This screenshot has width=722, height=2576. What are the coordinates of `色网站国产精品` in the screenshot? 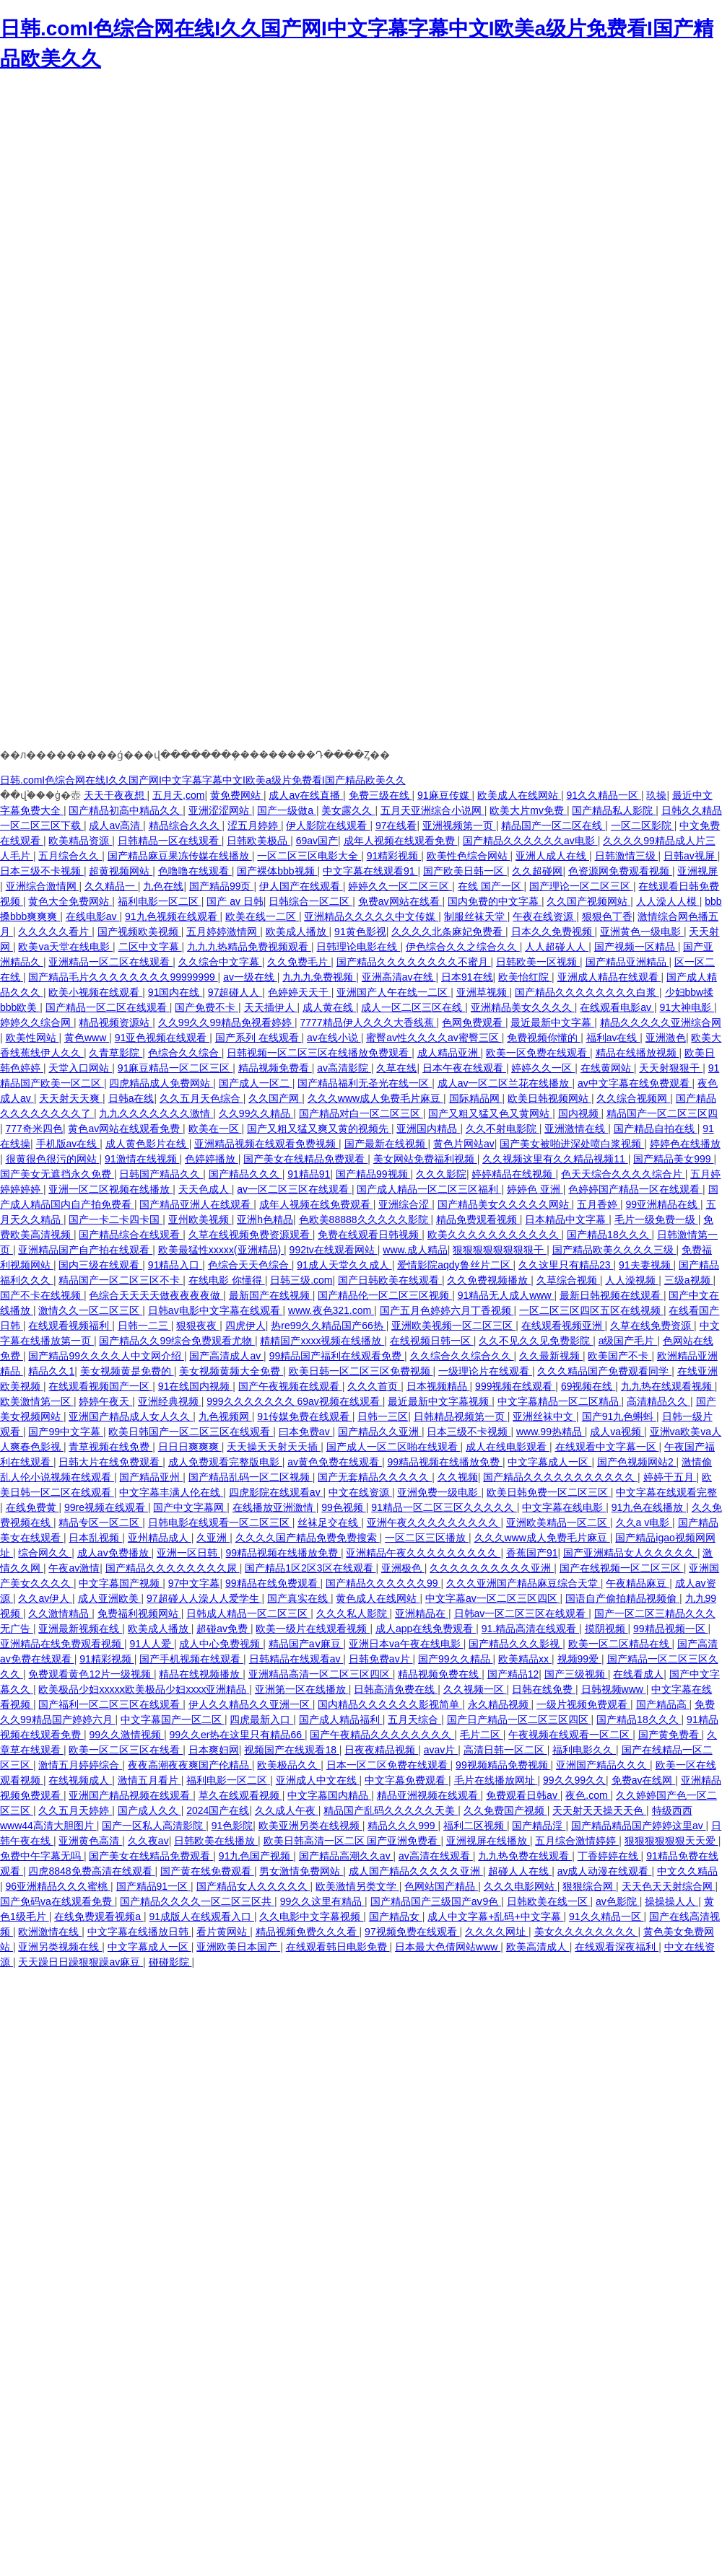 It's located at (441, 1886).